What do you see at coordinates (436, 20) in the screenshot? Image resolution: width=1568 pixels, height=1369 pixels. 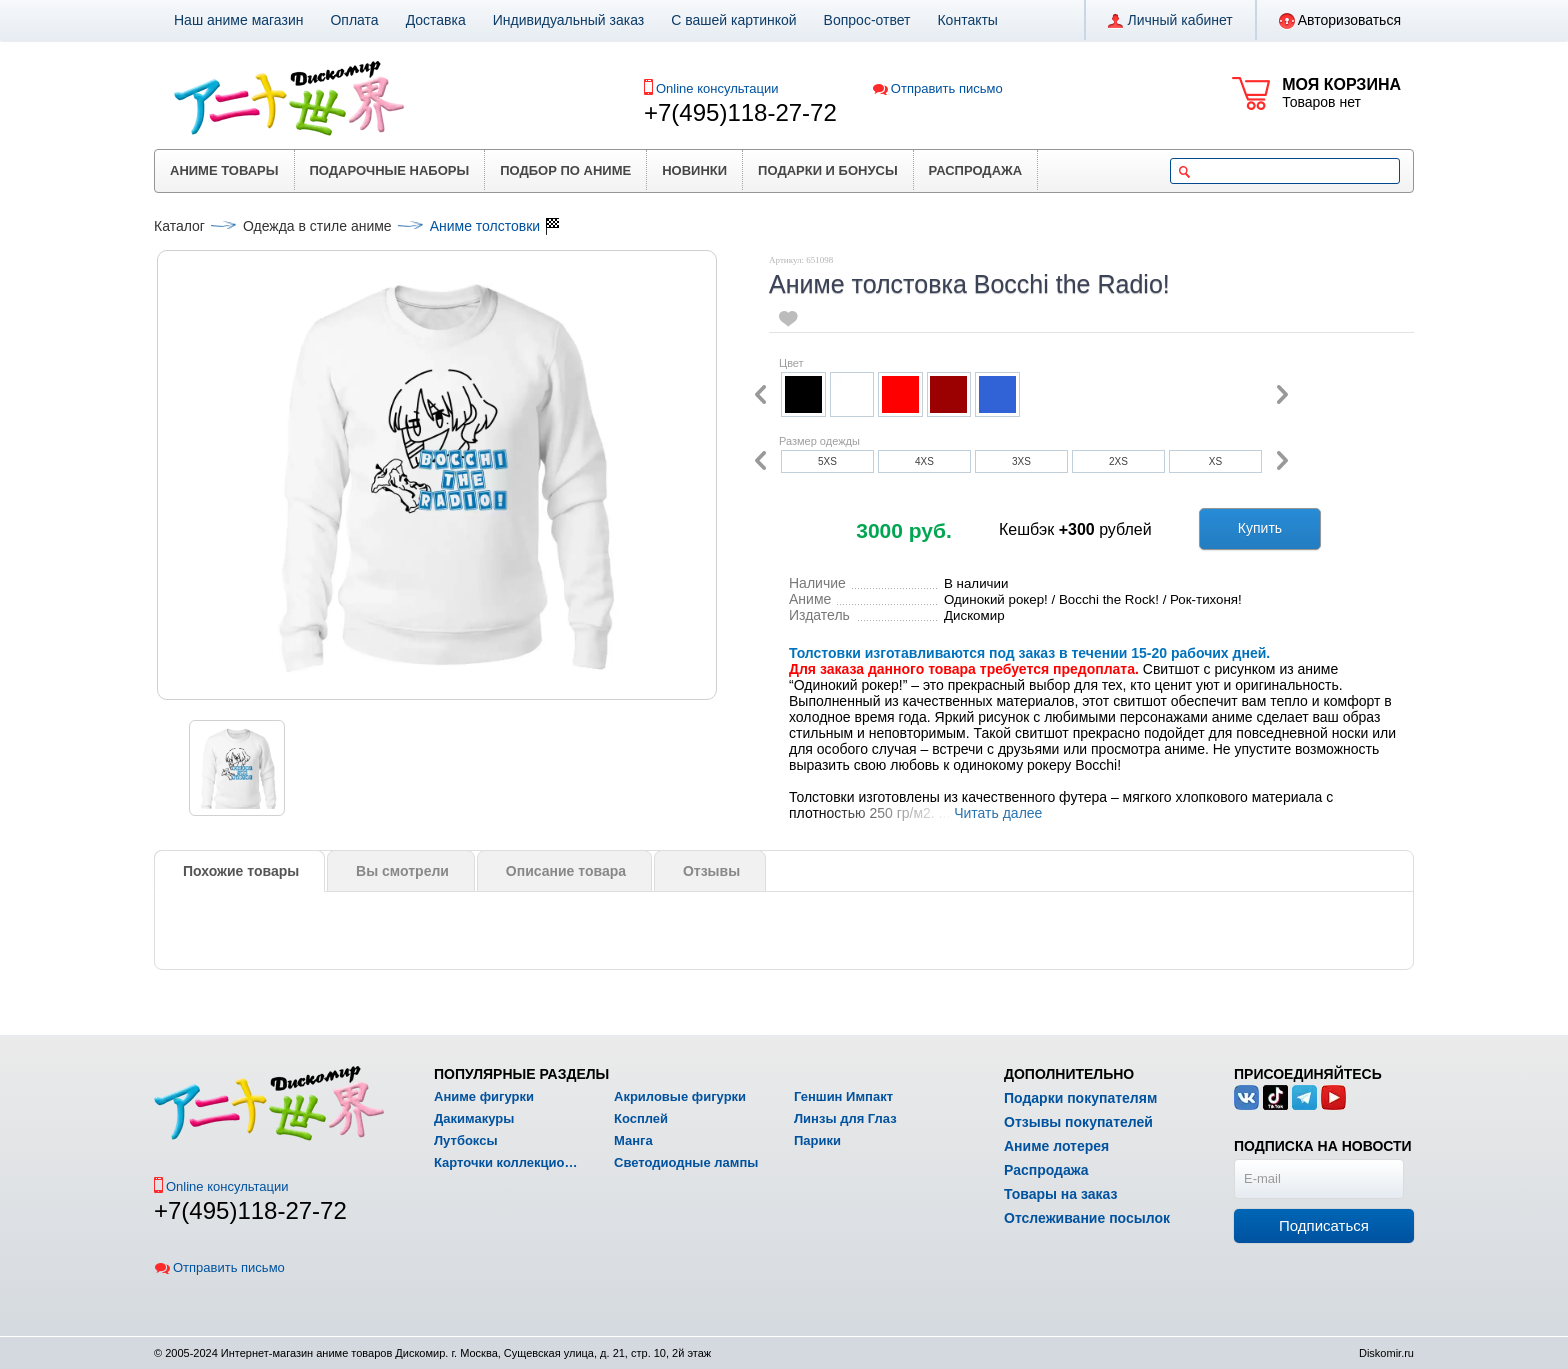 I see `Доставка` at bounding box center [436, 20].